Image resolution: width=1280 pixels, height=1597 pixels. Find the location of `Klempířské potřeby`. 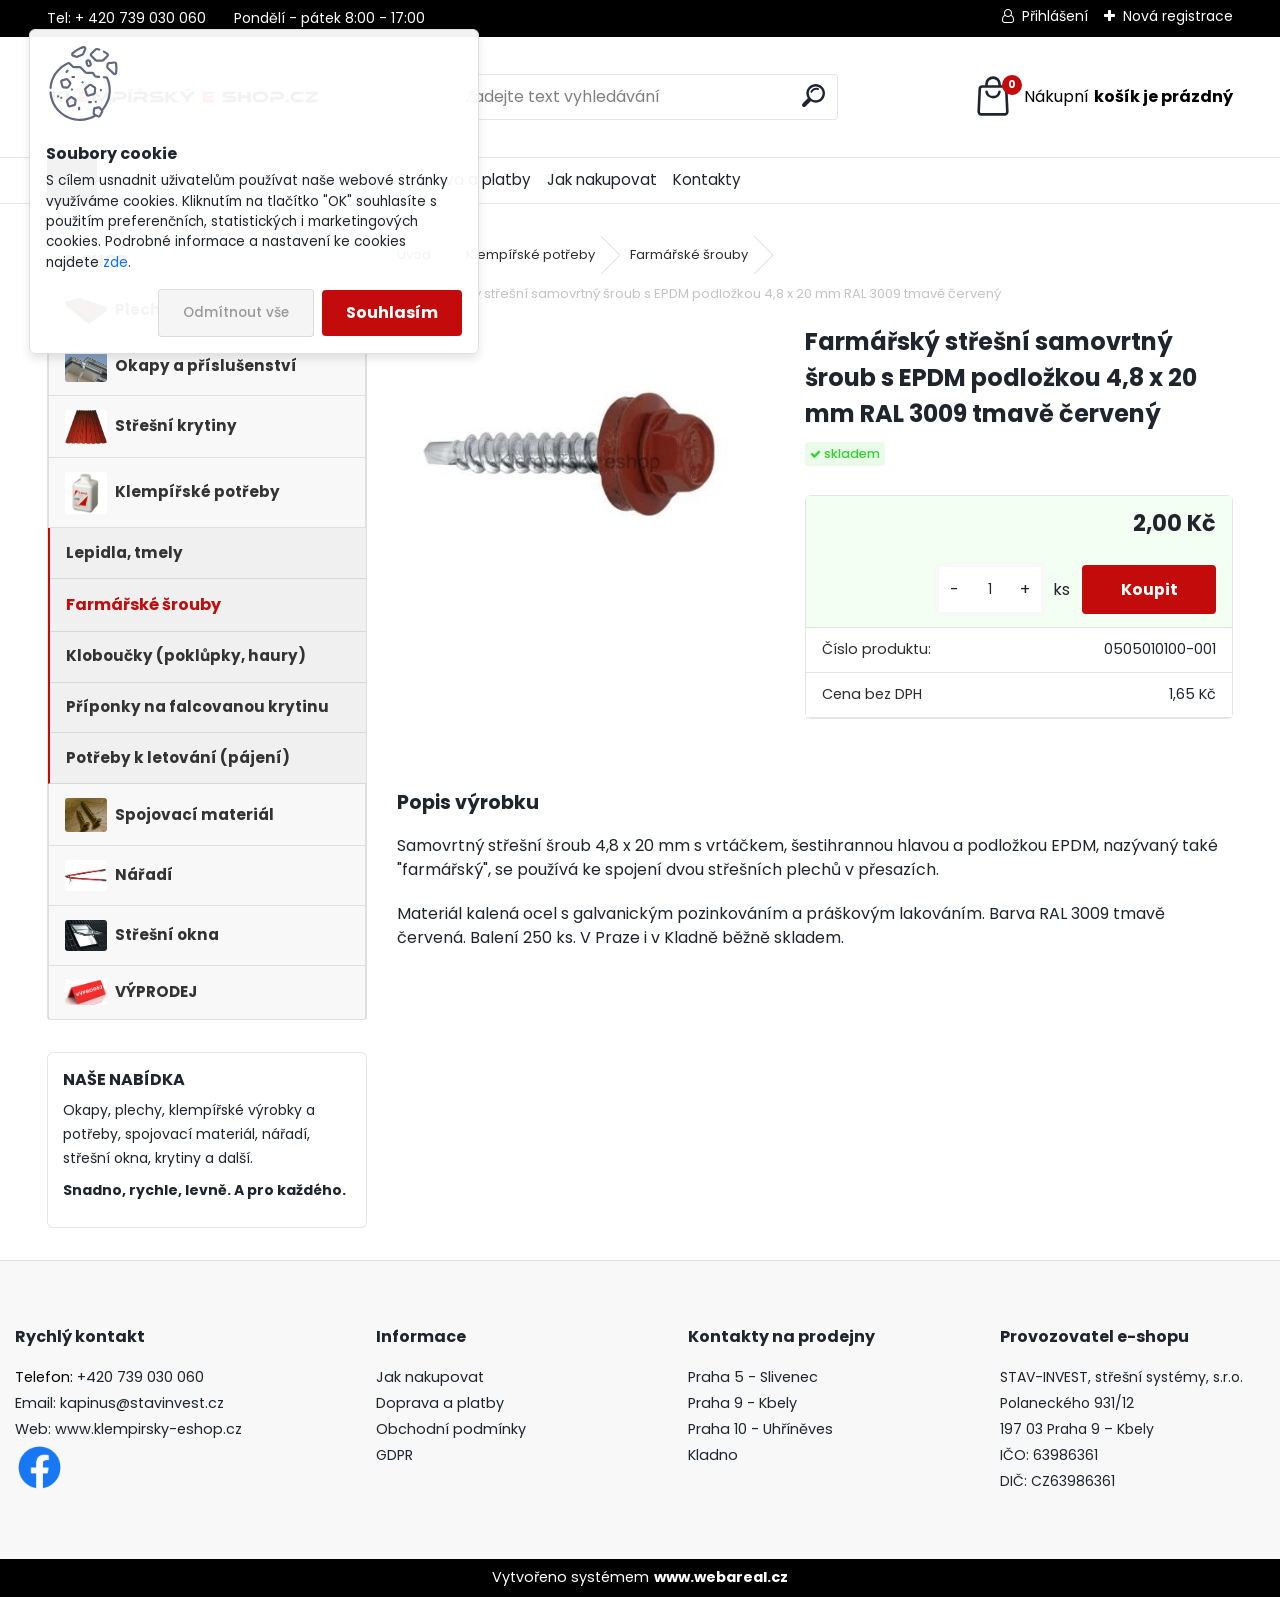

Klempířské potřeby is located at coordinates (530, 254).